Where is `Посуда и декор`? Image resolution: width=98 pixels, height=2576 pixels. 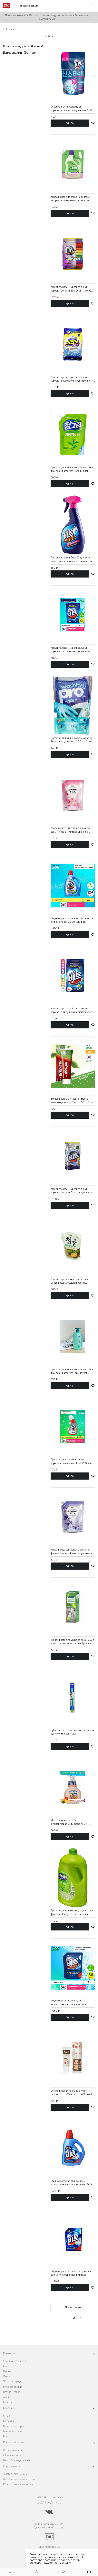
Посуда и декор is located at coordinates (11, 2391).